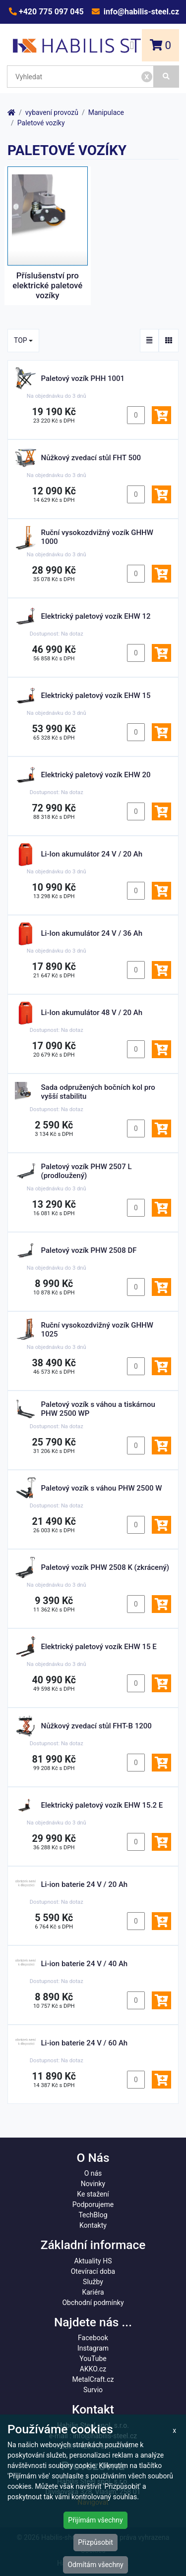 The image size is (186, 2576). Describe the element at coordinates (166, 76) in the screenshot. I see `[Vyhledat]` at that location.